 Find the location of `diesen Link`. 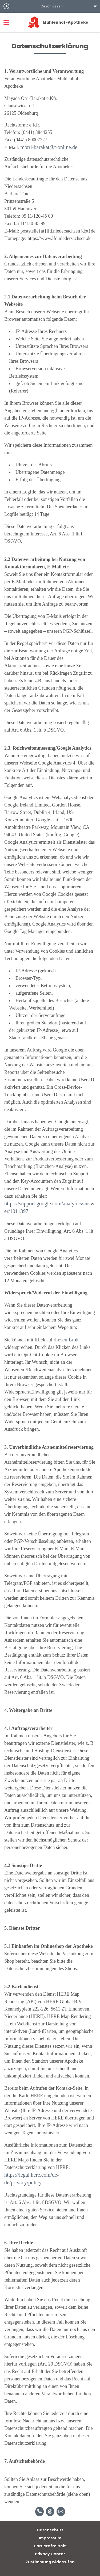

diesen Link is located at coordinates (66, 1339).